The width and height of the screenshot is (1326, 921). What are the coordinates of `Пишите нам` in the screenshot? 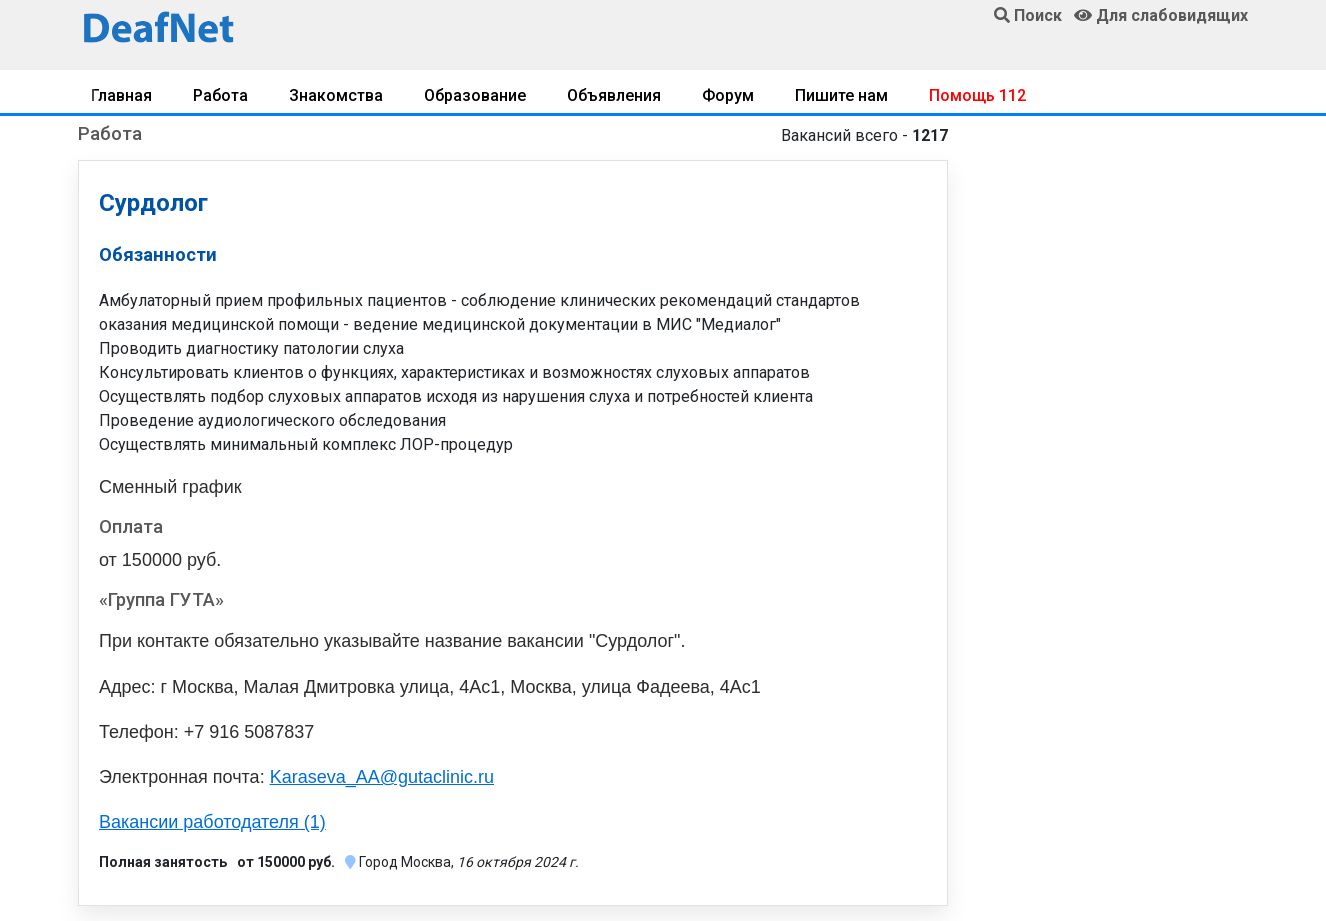 It's located at (841, 95).